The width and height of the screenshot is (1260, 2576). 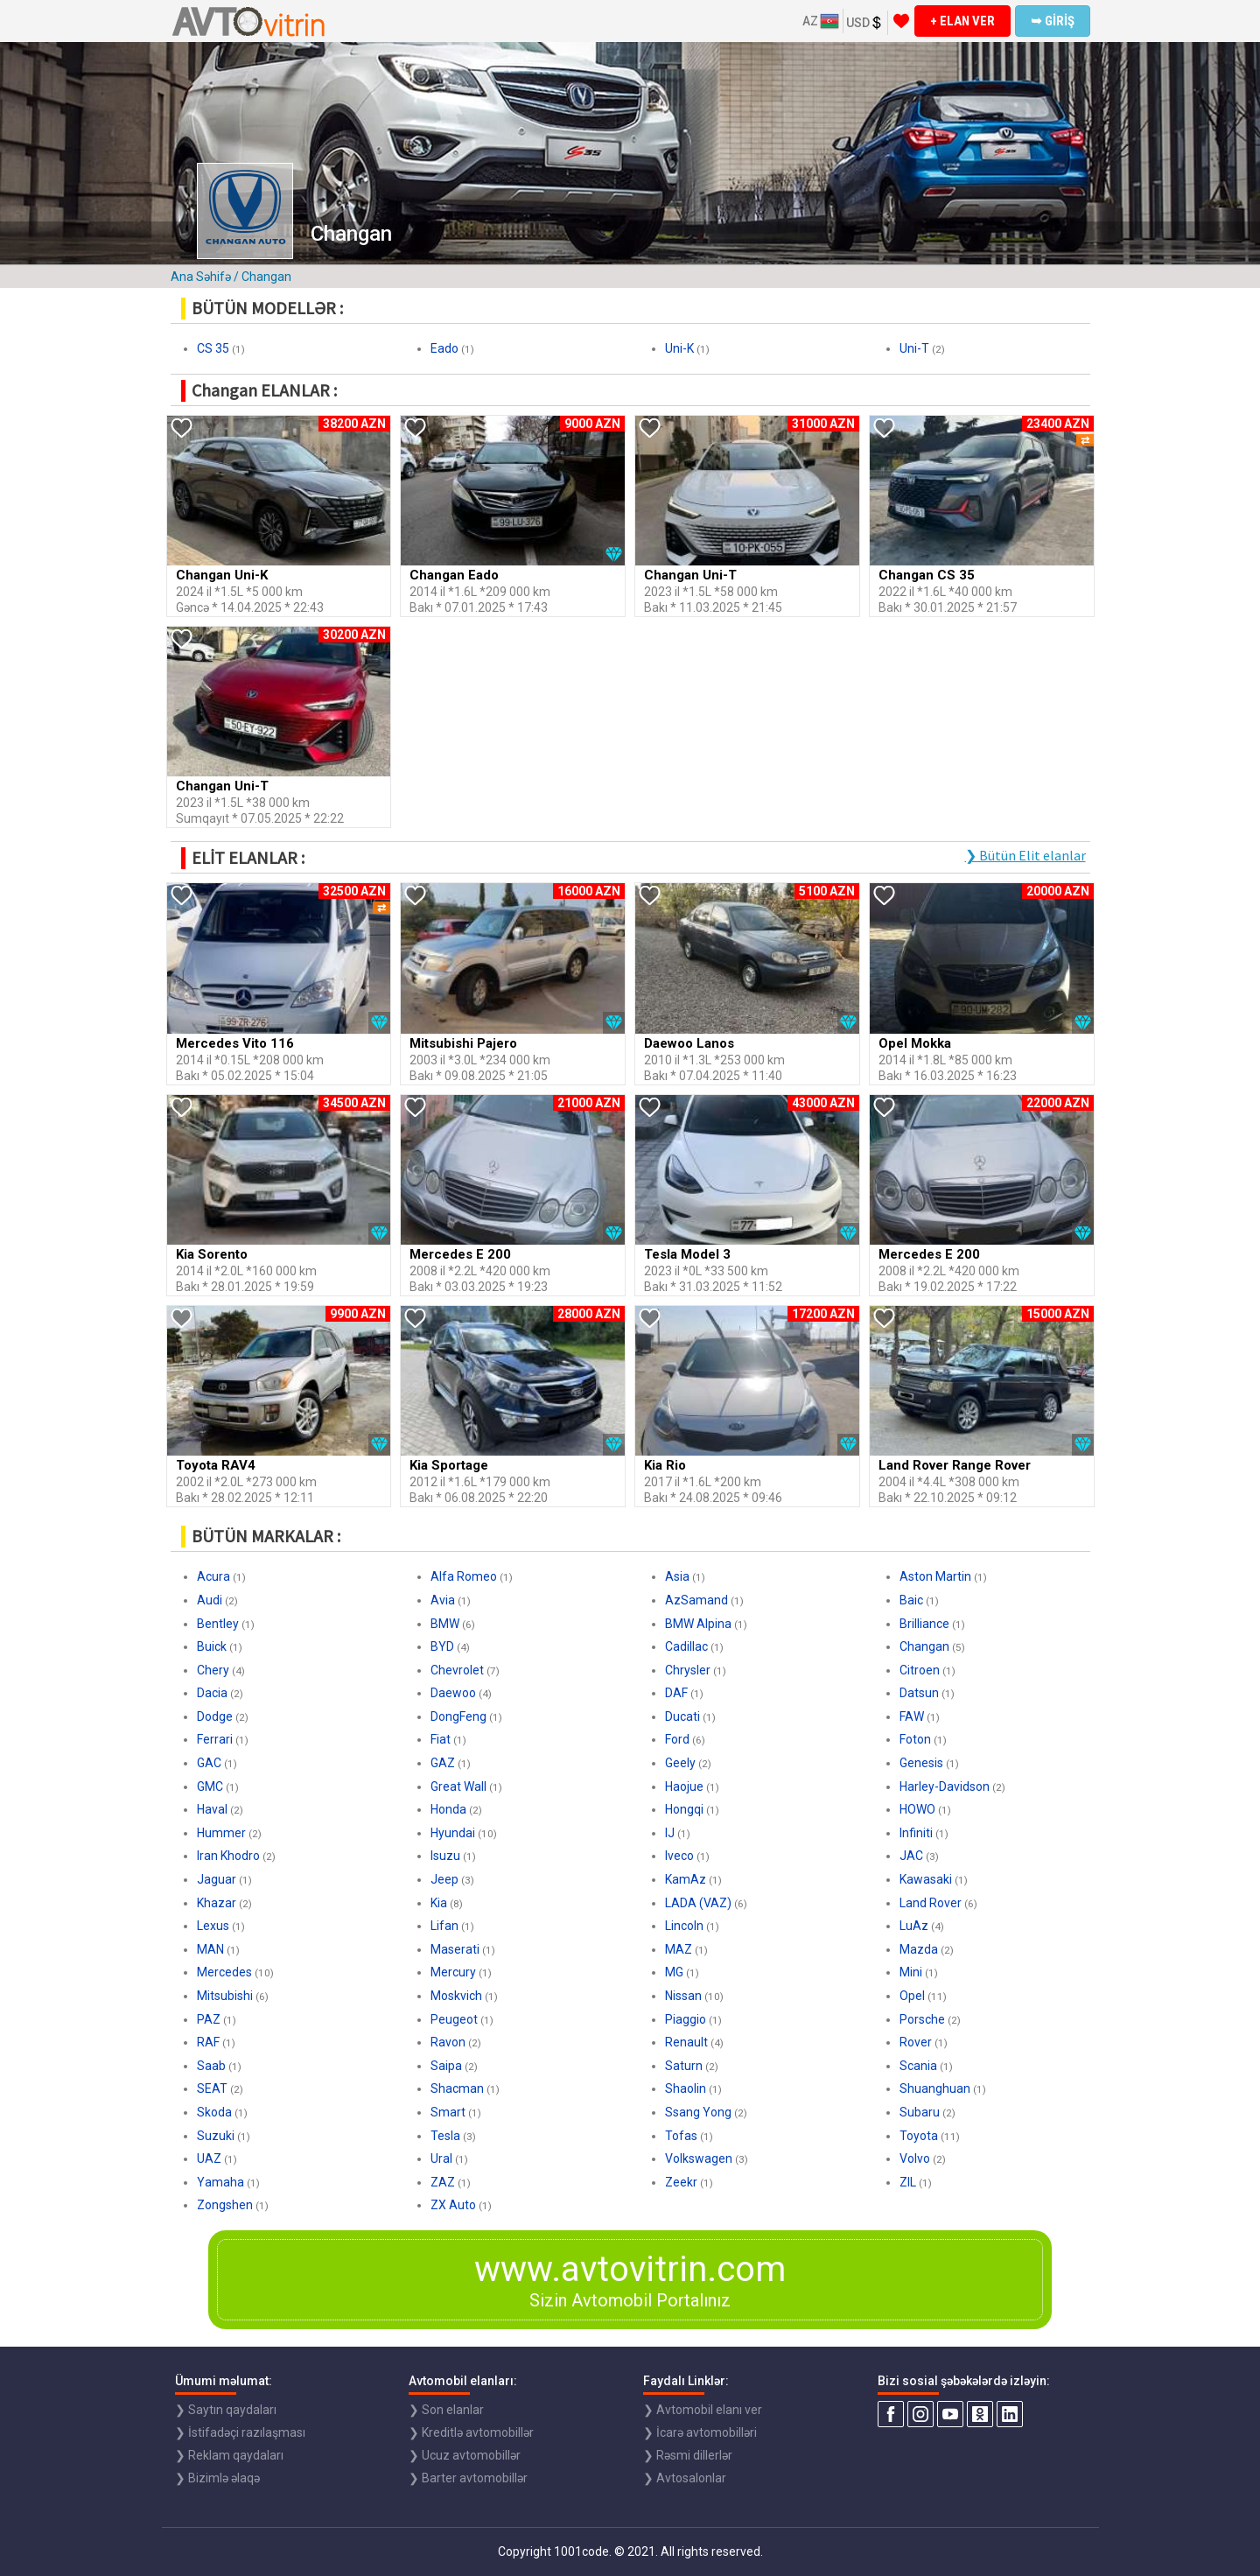 I want to click on Scania, so click(x=918, y=2066).